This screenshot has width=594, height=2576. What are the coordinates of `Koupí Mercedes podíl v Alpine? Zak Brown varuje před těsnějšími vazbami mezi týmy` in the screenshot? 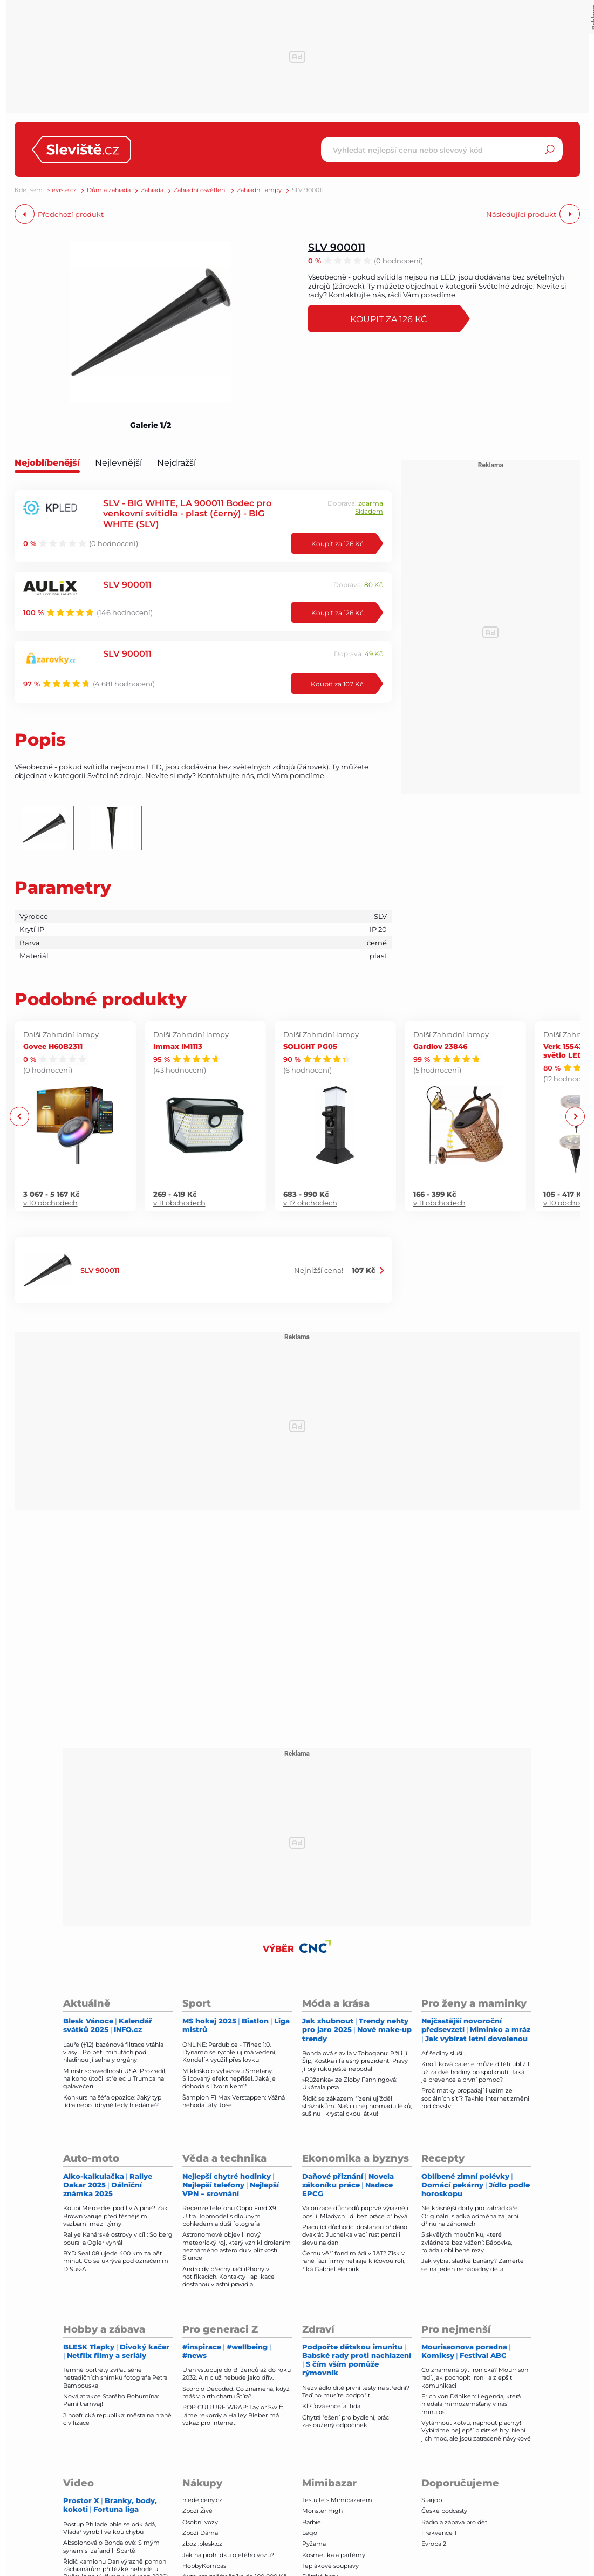 It's located at (115, 2215).